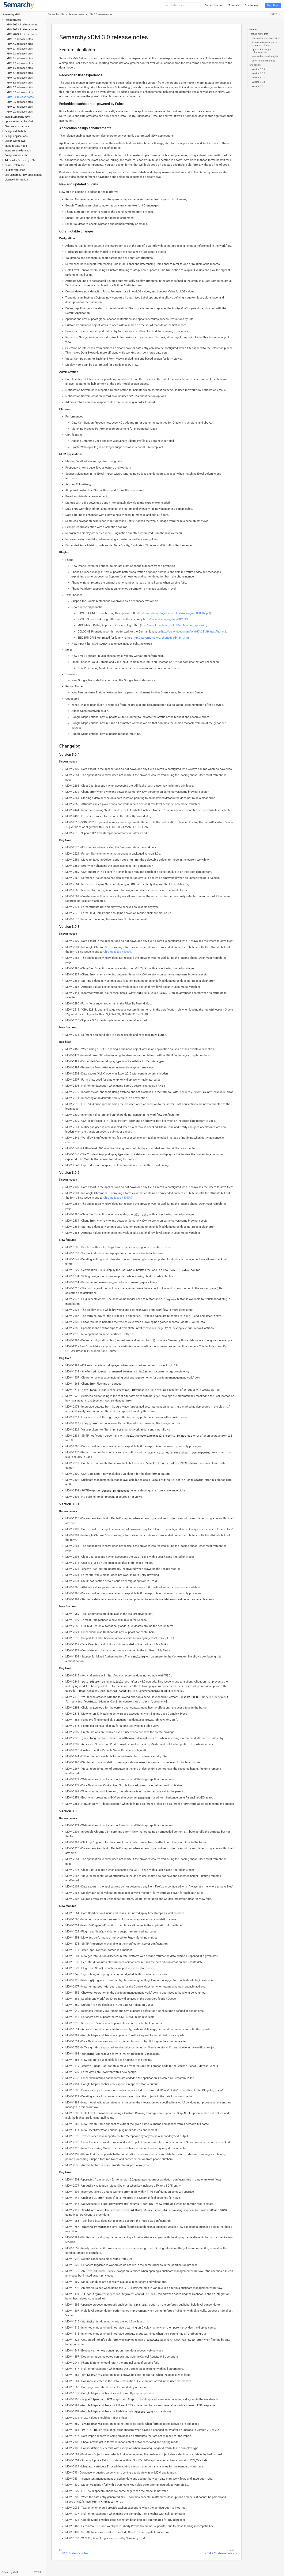  What do you see at coordinates (20, 63) in the screenshot?
I see `xDM 4.3 release notes` at bounding box center [20, 63].